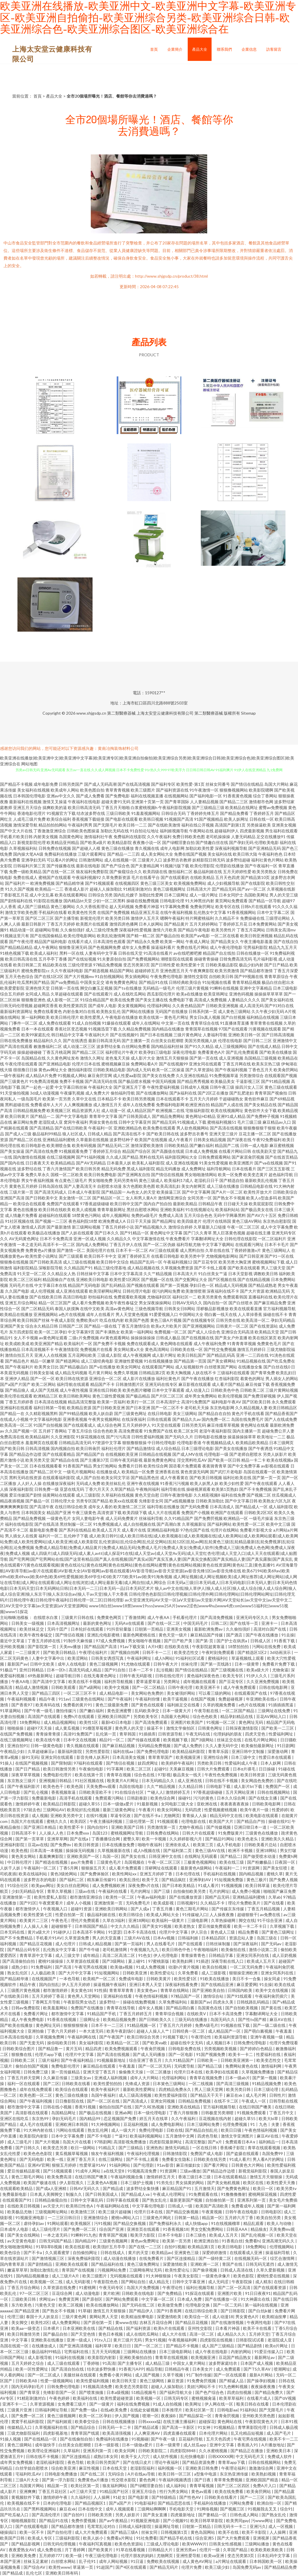  Describe the element at coordinates (24, 2299) in the screenshot. I see `三级欧美日韩` at that location.